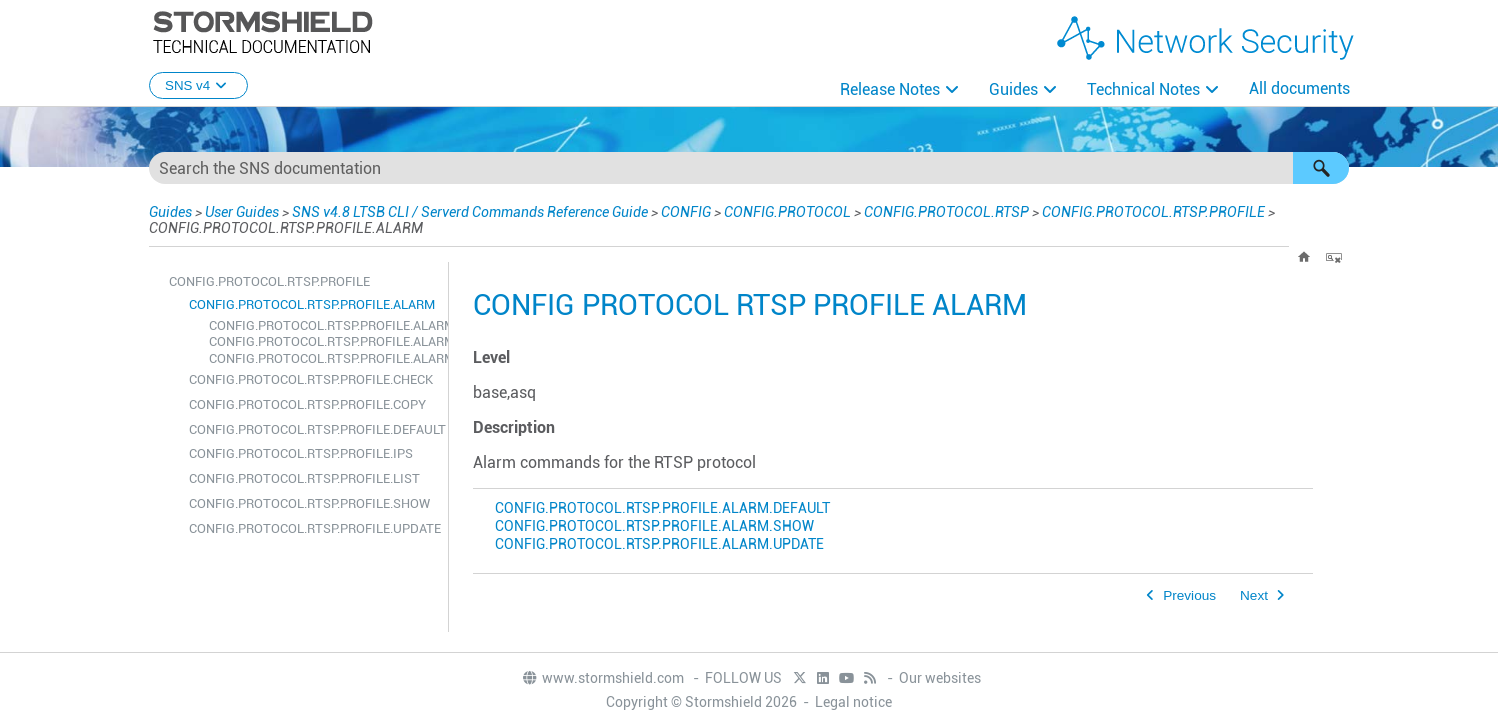  I want to click on CONFIG.PROTOCOL, so click(787, 212).